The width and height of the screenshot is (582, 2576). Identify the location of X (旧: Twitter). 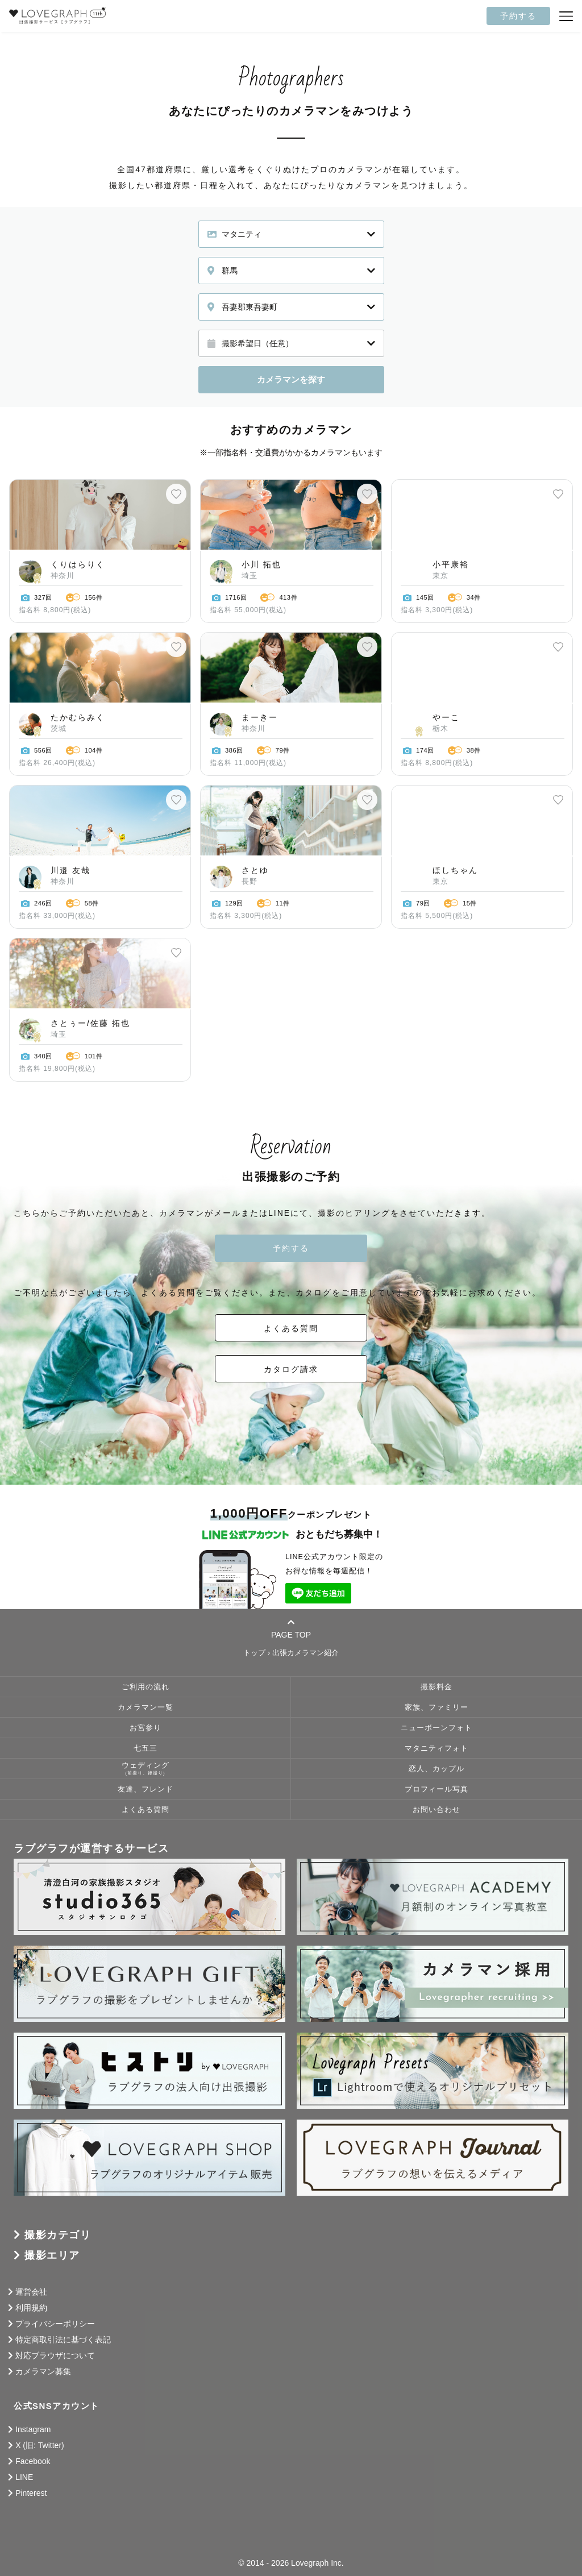
(39, 2445).